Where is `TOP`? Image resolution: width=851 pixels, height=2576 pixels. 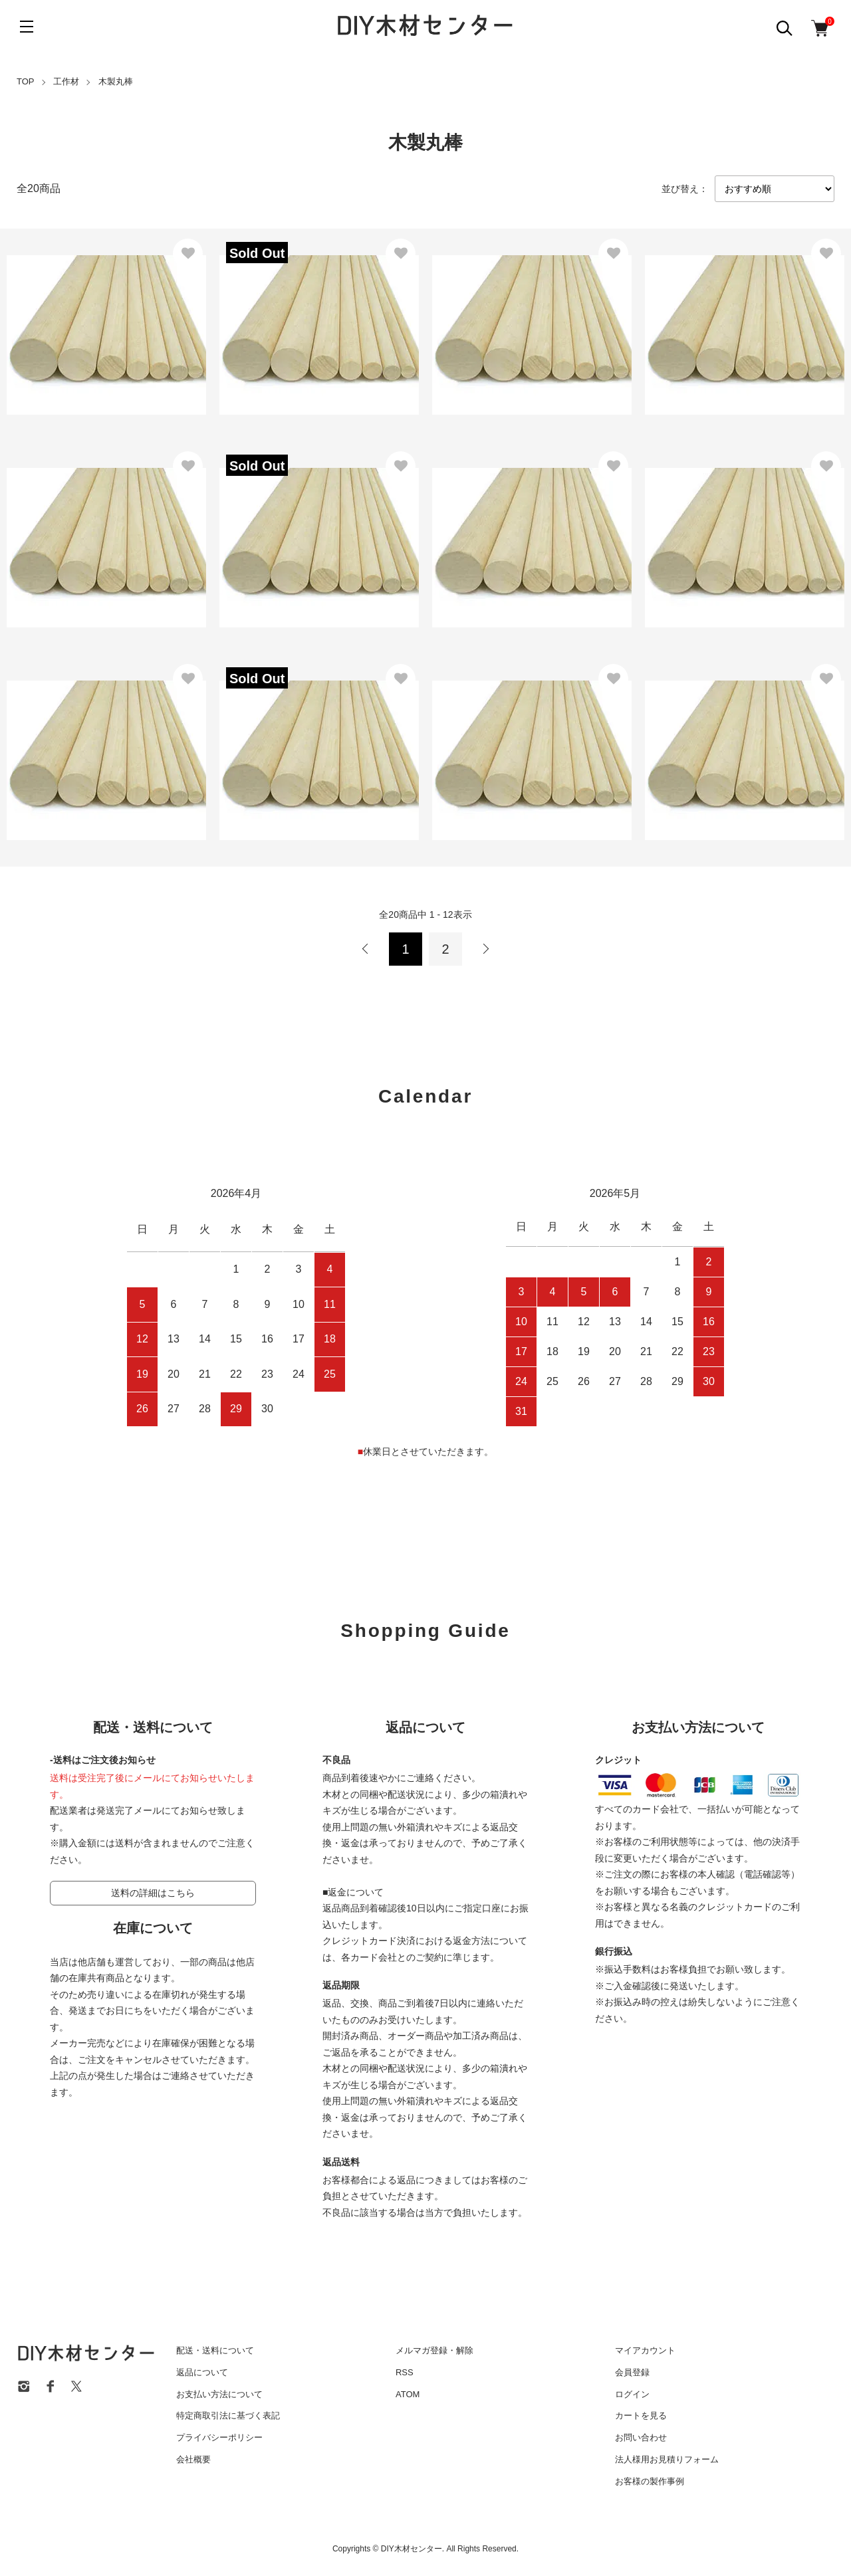
TOP is located at coordinates (26, 81).